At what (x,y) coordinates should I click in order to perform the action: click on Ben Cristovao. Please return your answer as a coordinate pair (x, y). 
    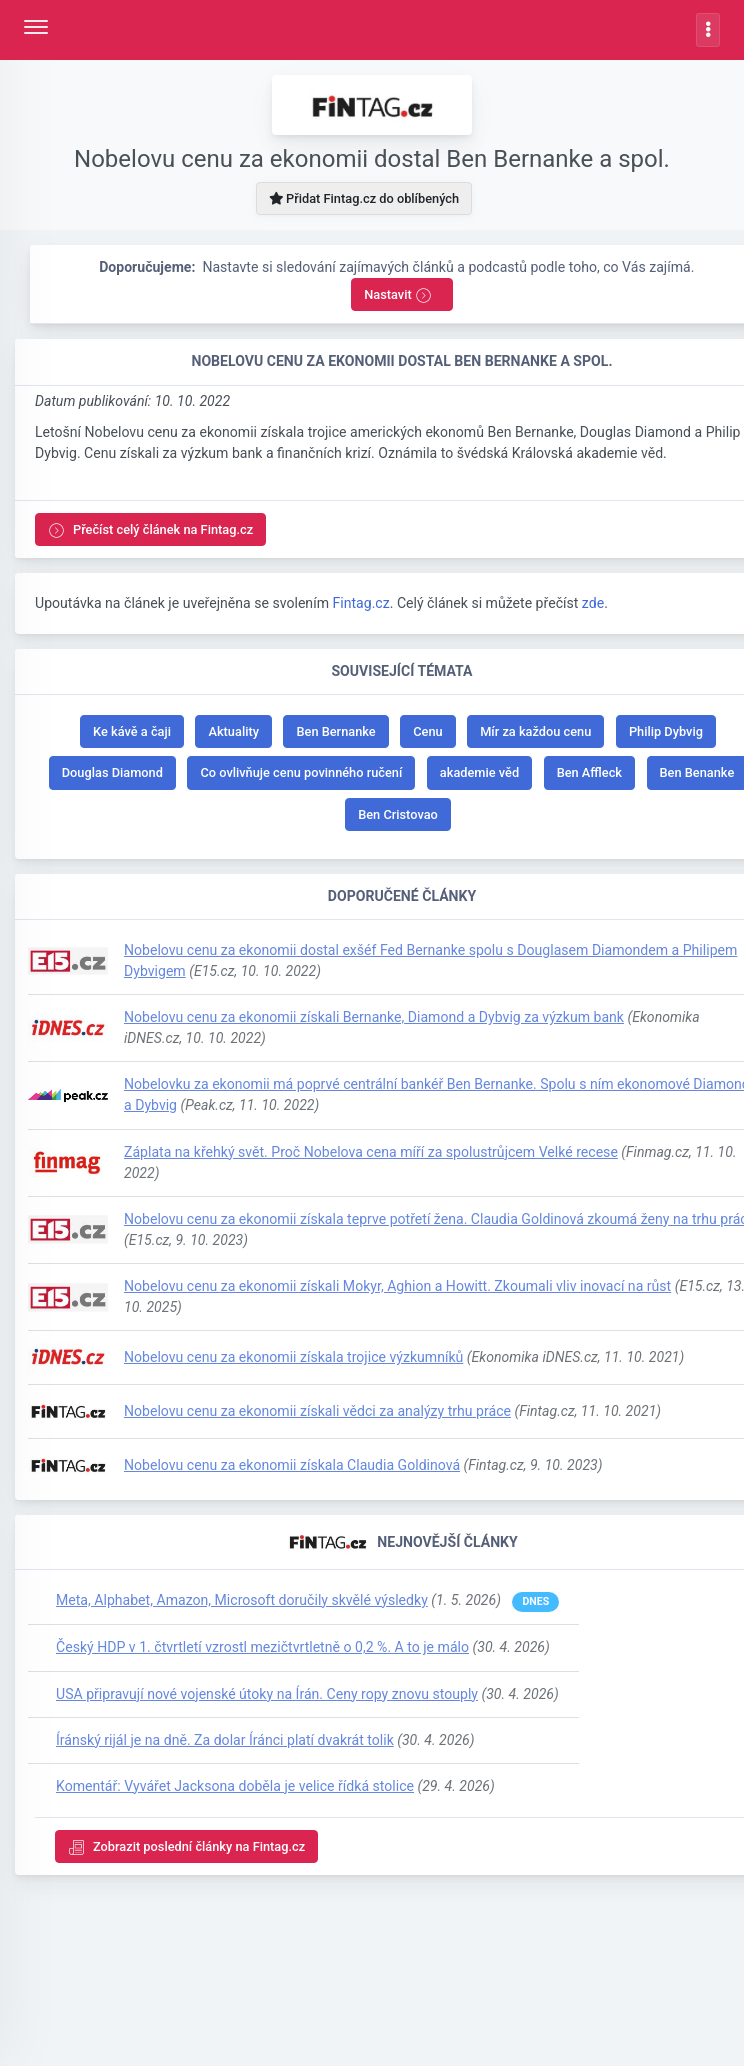
    Looking at the image, I should click on (398, 814).